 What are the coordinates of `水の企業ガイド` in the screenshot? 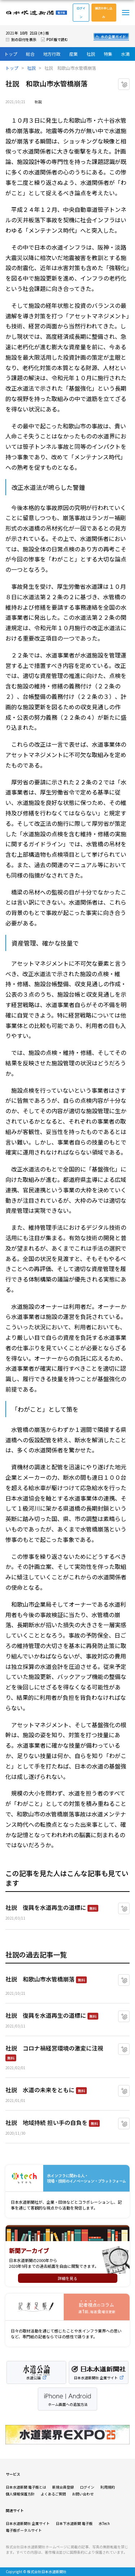 It's located at (113, 36).